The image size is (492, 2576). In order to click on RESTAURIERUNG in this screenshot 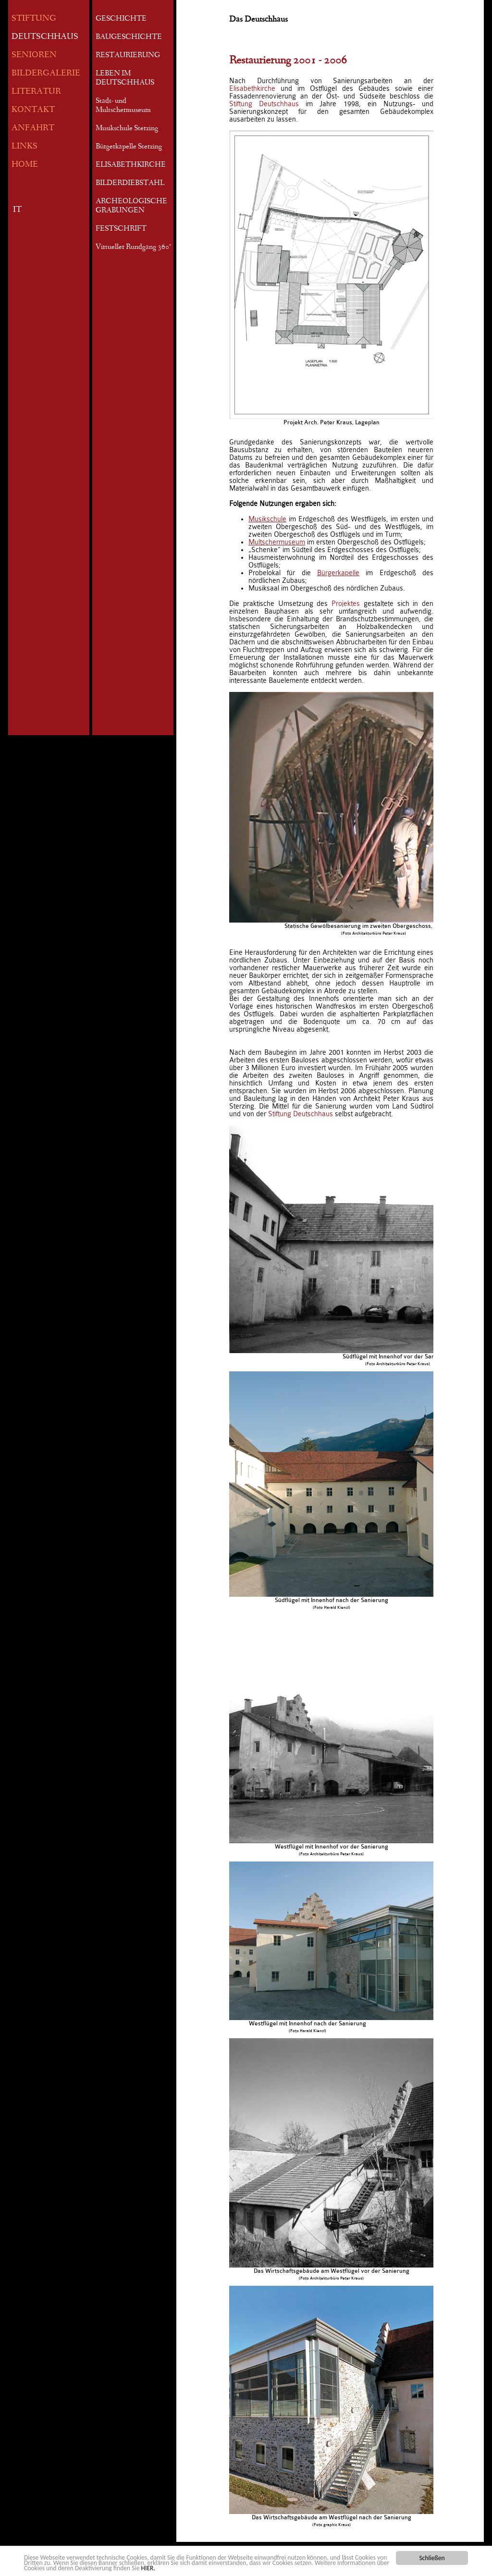, I will do `click(128, 56)`.